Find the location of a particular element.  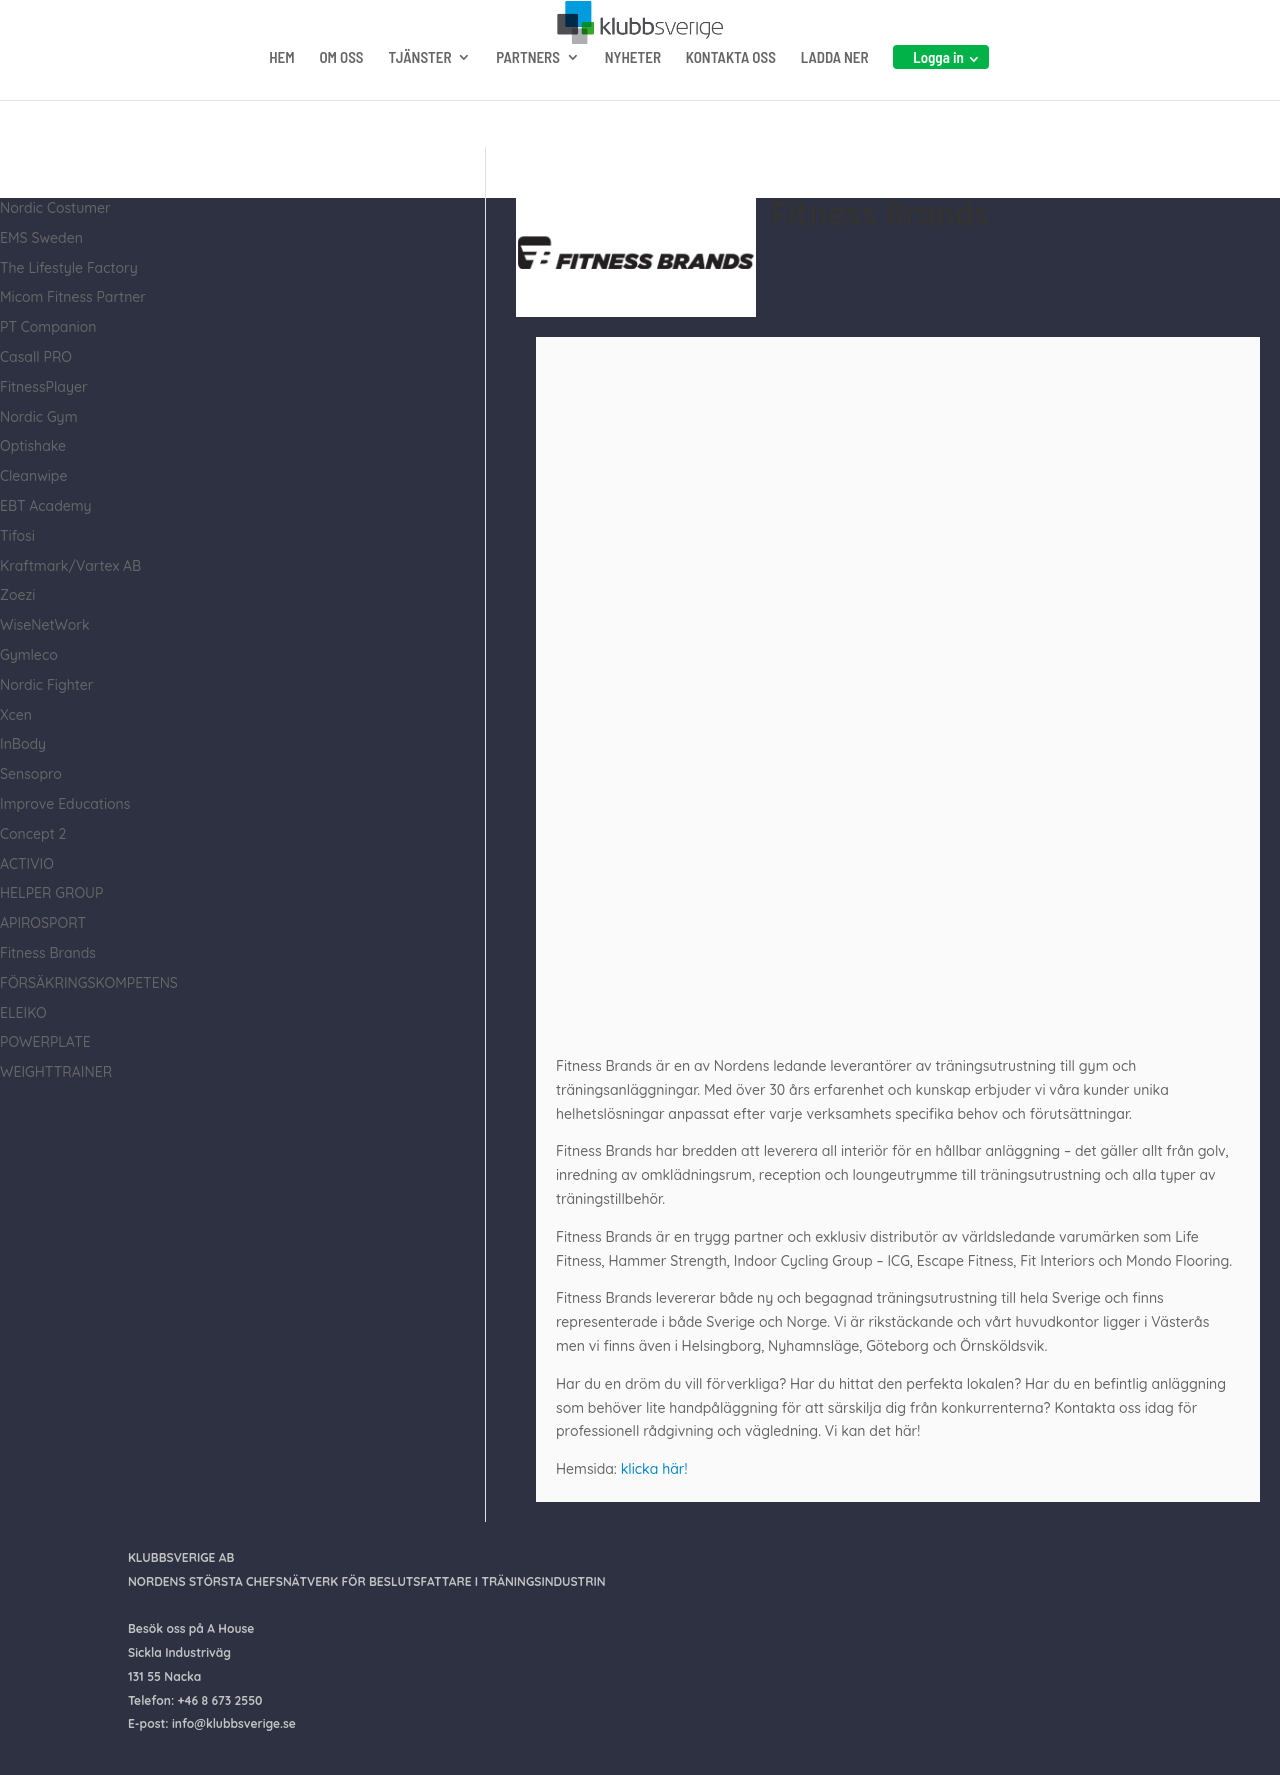

WiseNetWork is located at coordinates (45, 625).